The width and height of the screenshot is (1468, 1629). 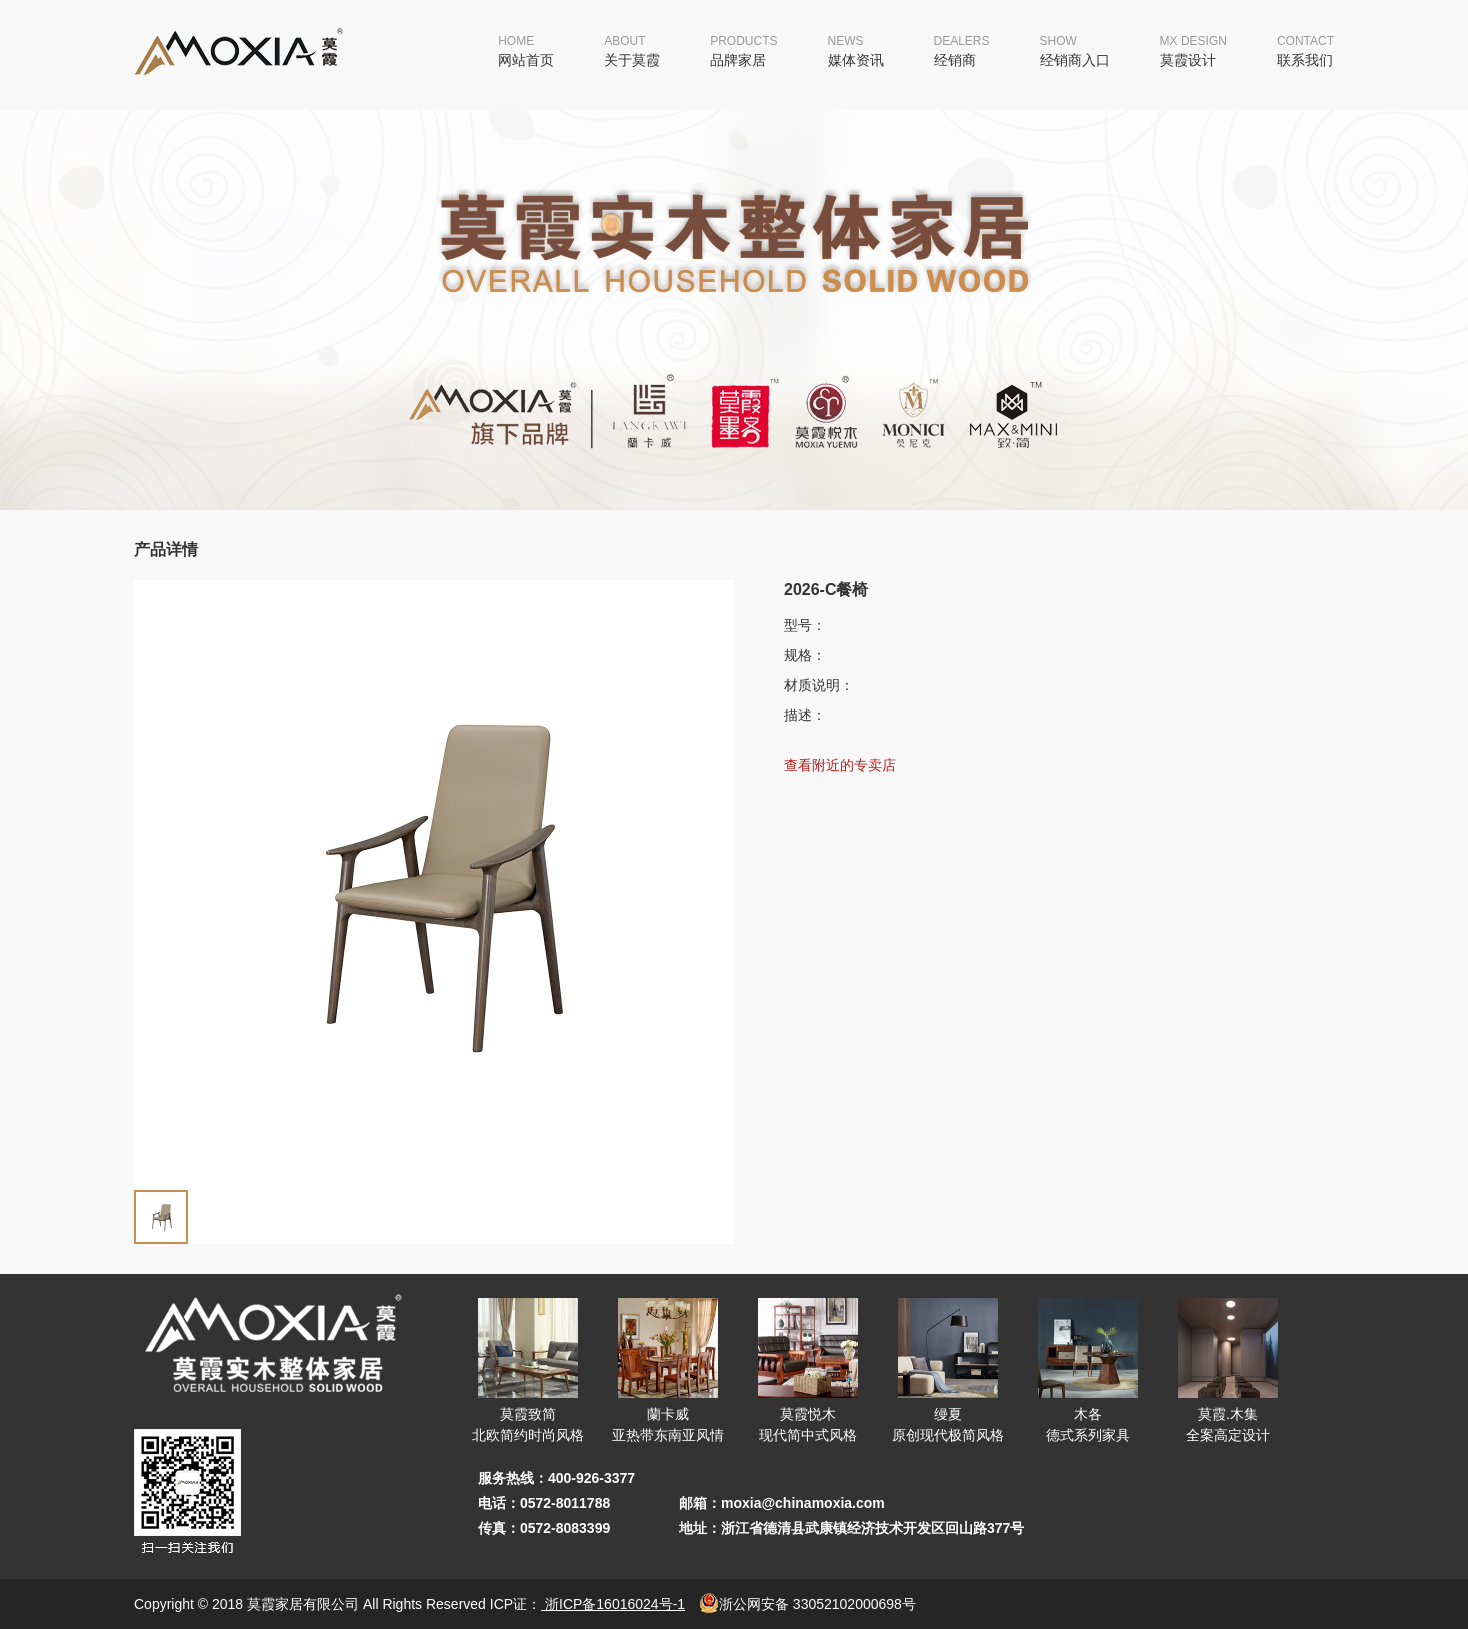 I want to click on 查看附近的专卖店, so click(x=840, y=765).